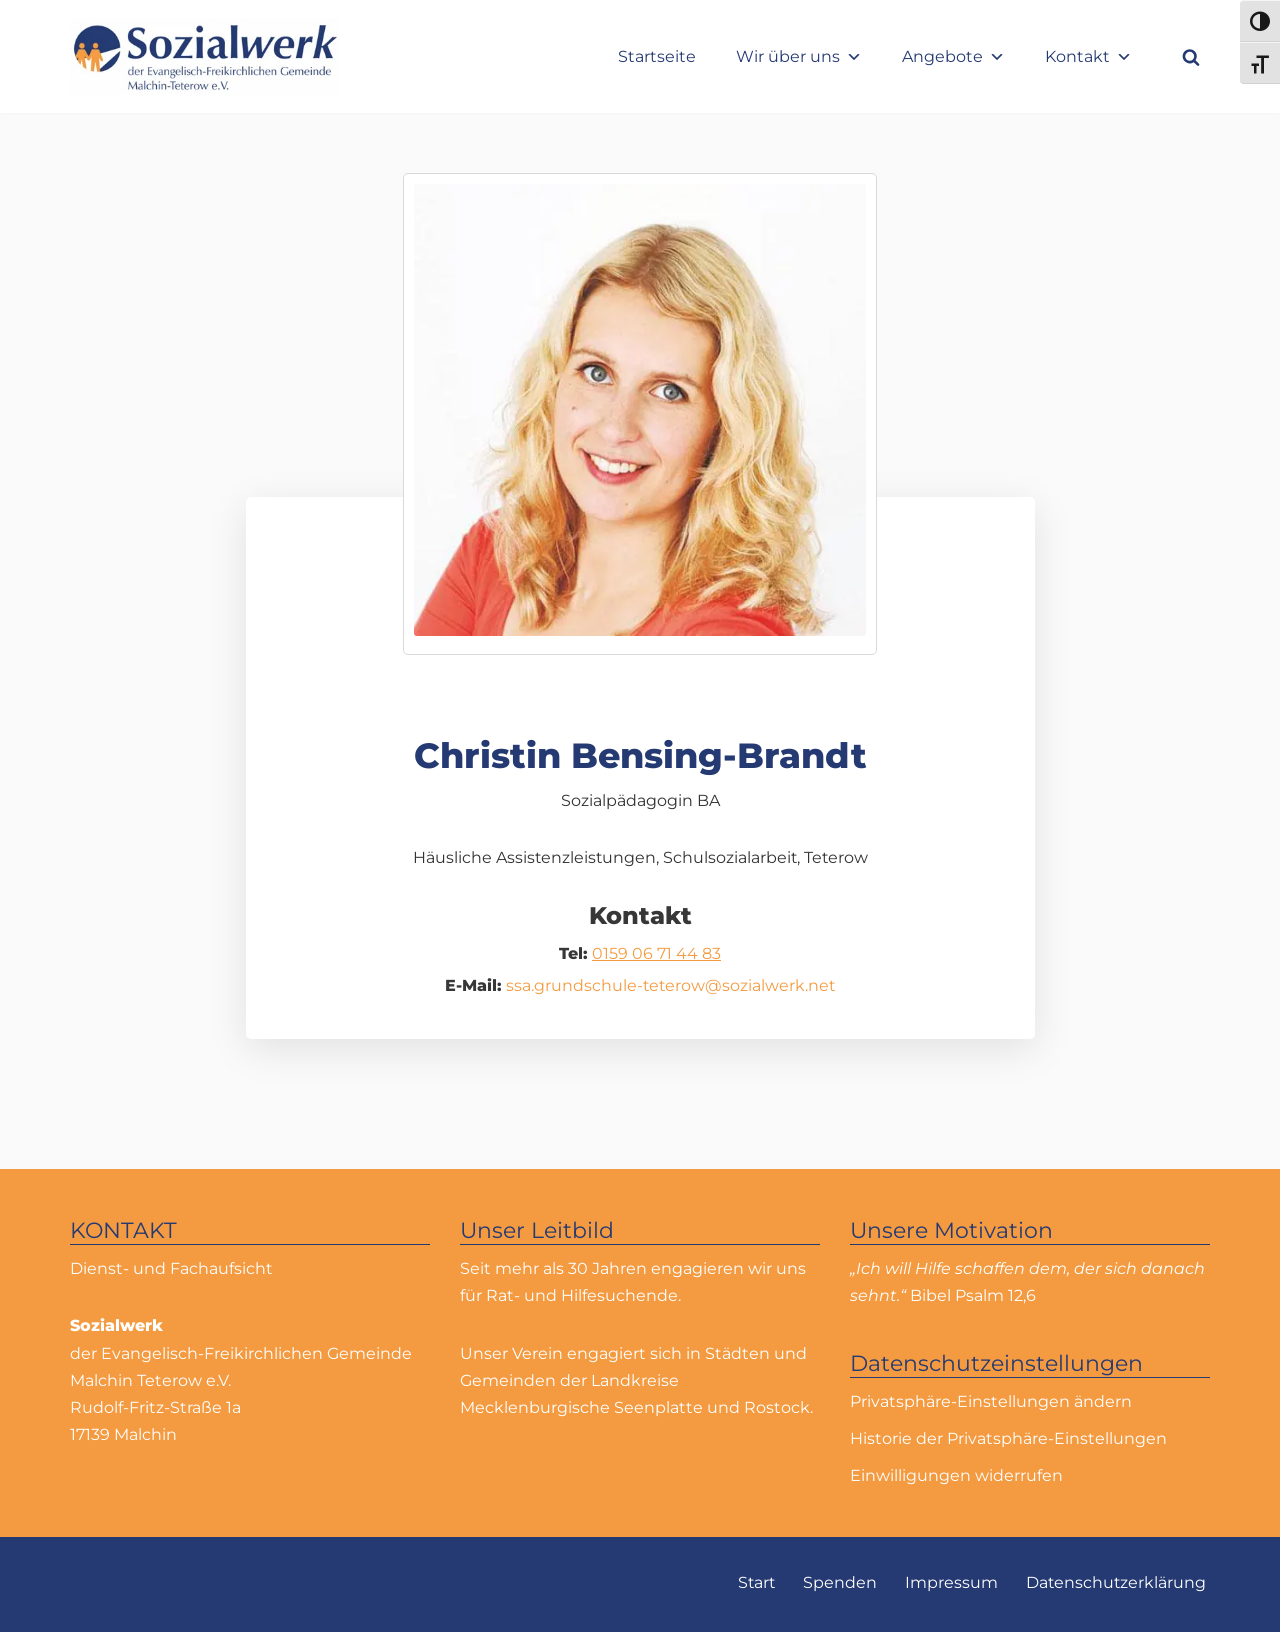  What do you see at coordinates (753, 1583) in the screenshot?
I see `Start` at bounding box center [753, 1583].